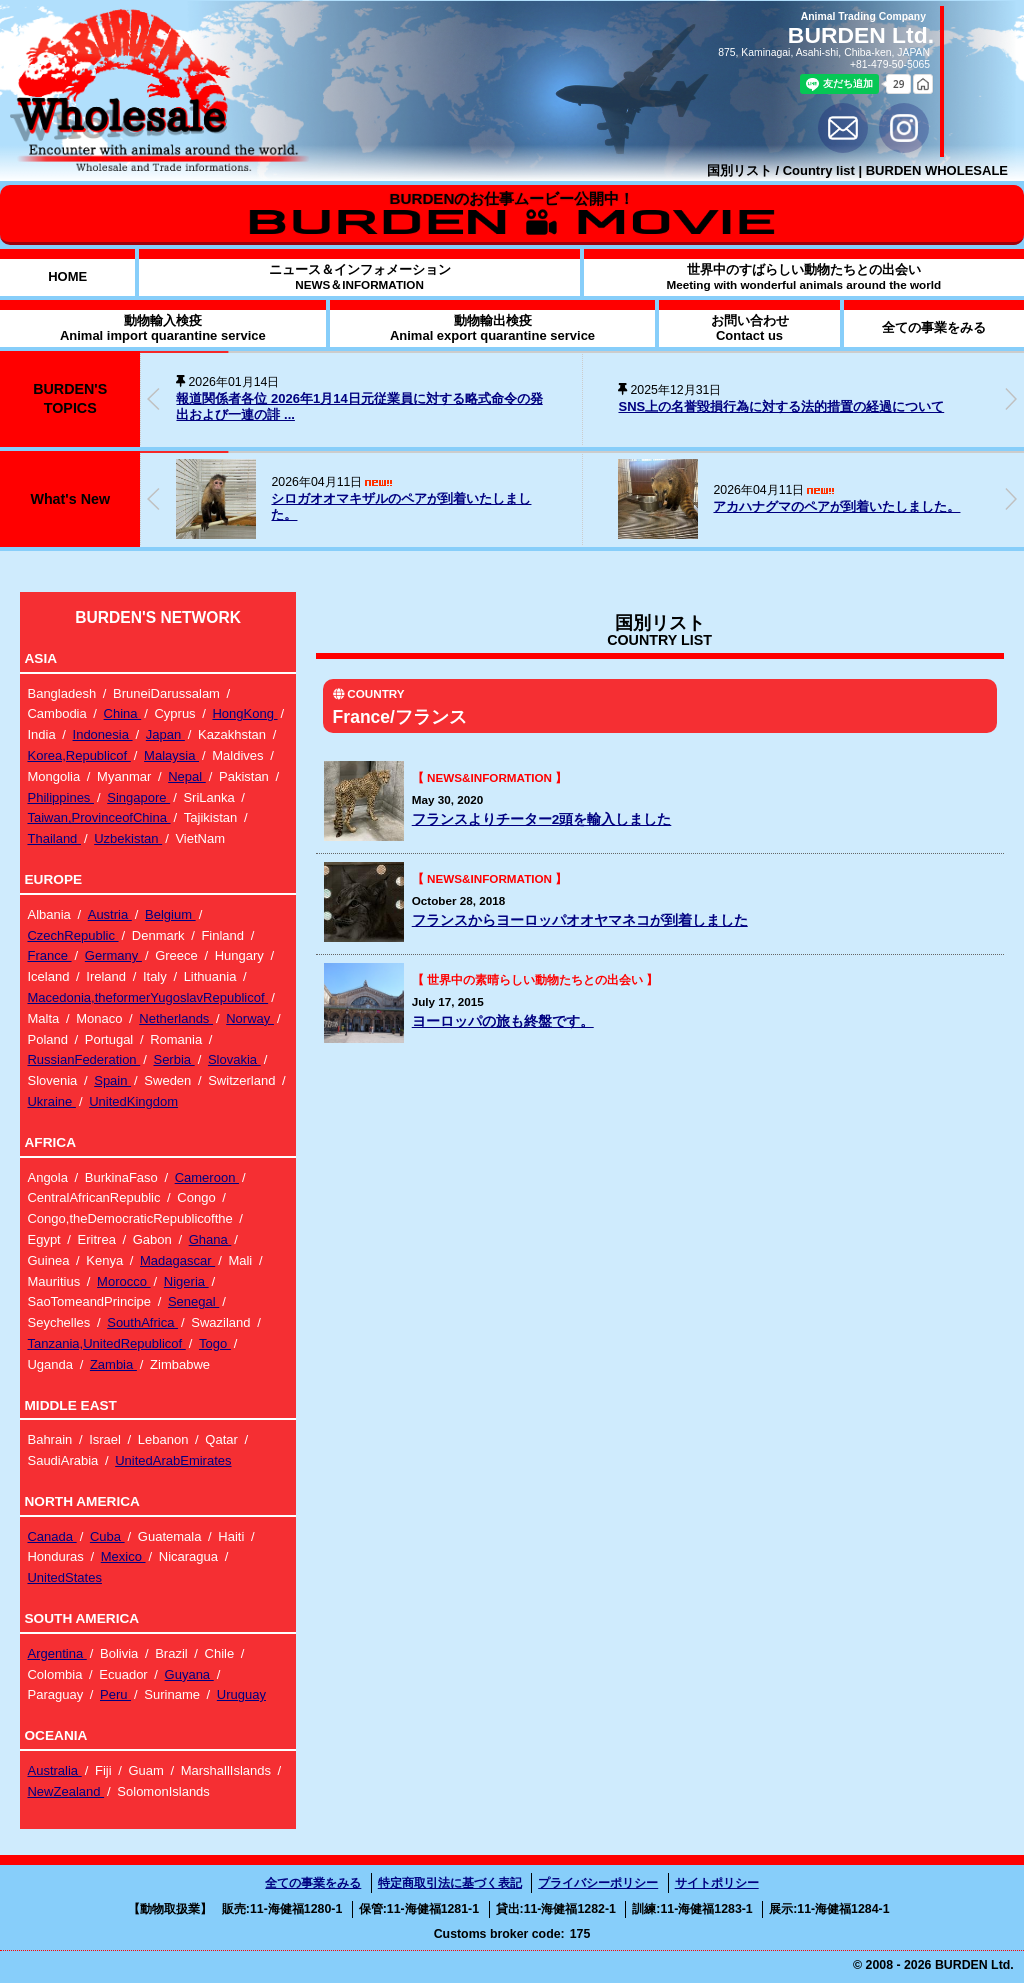 The height and width of the screenshot is (1983, 1024). What do you see at coordinates (450, 1883) in the screenshot?
I see `特定商取引法に基づく表記` at bounding box center [450, 1883].